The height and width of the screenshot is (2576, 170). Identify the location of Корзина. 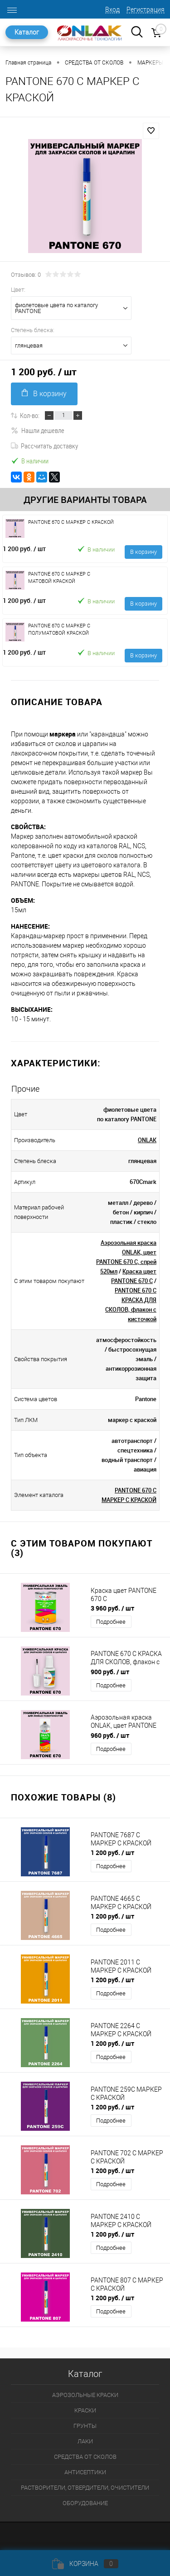
(85, 2563).